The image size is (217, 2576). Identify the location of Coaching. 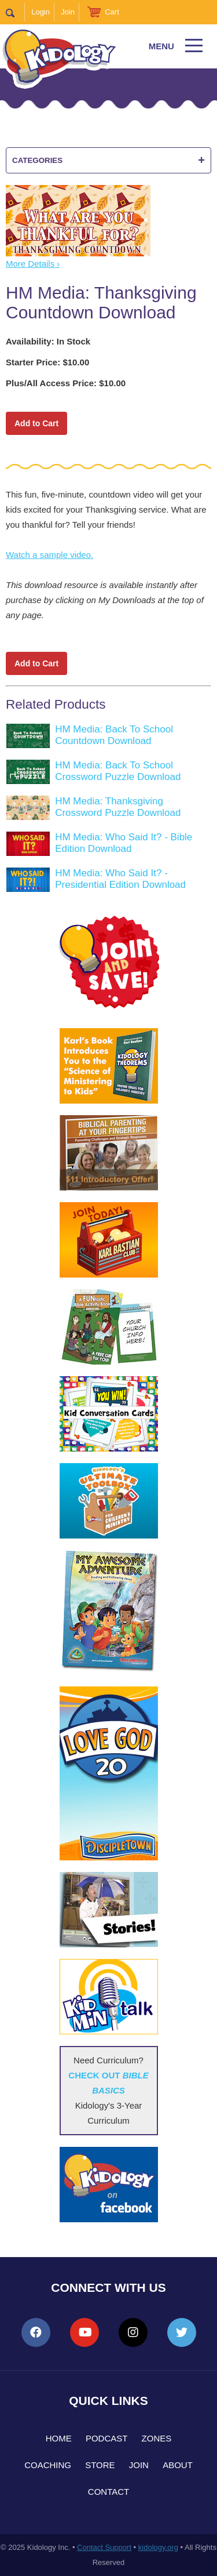
(47, 2465).